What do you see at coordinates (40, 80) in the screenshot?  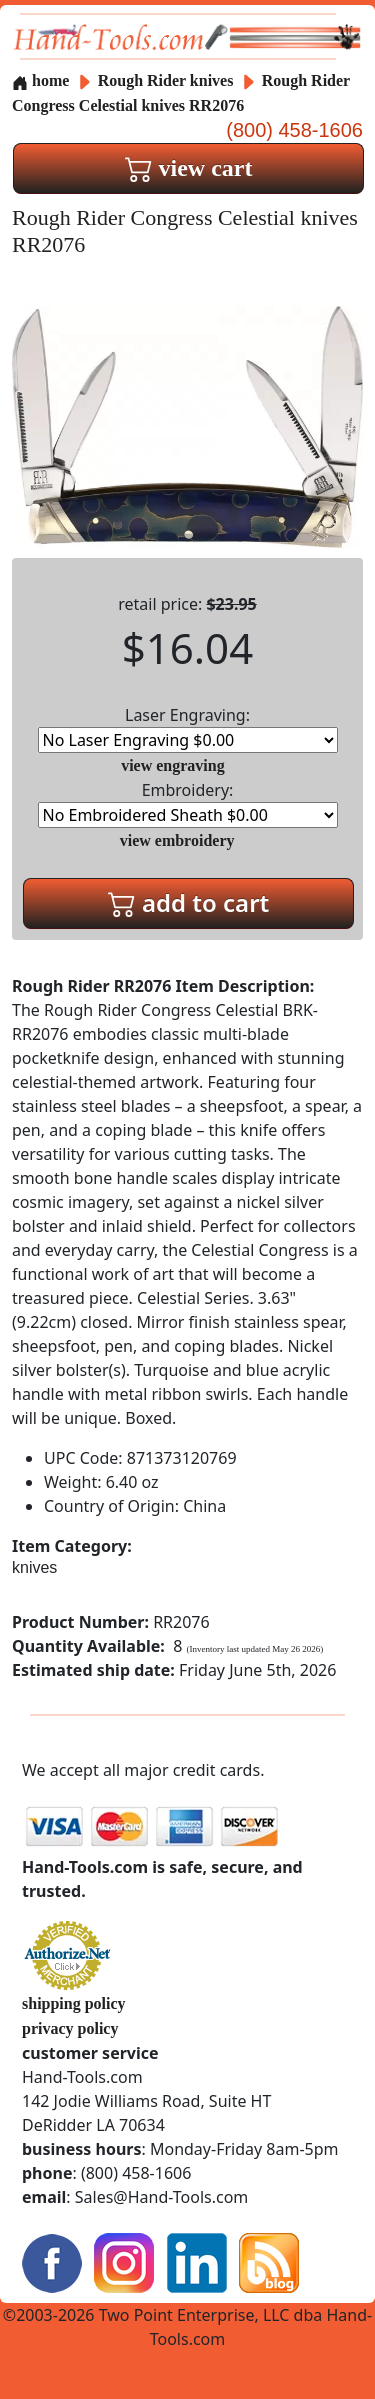 I see `home` at bounding box center [40, 80].